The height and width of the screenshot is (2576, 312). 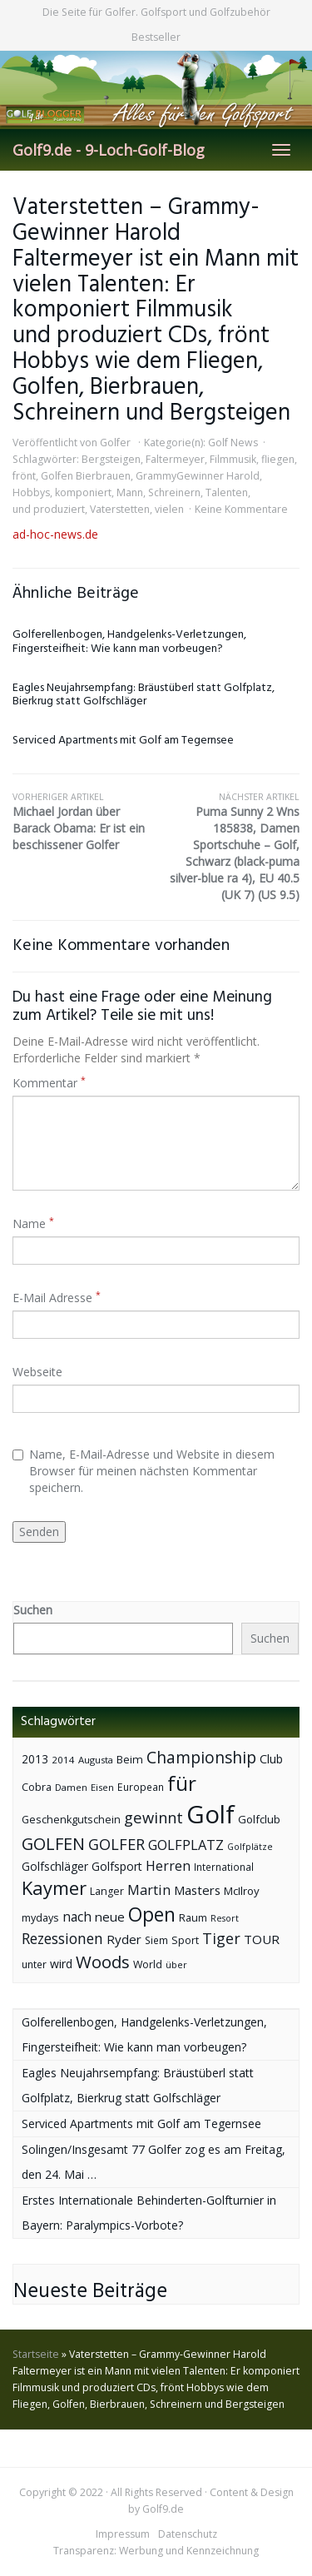 What do you see at coordinates (83, 492) in the screenshot?
I see `komponiert` at bounding box center [83, 492].